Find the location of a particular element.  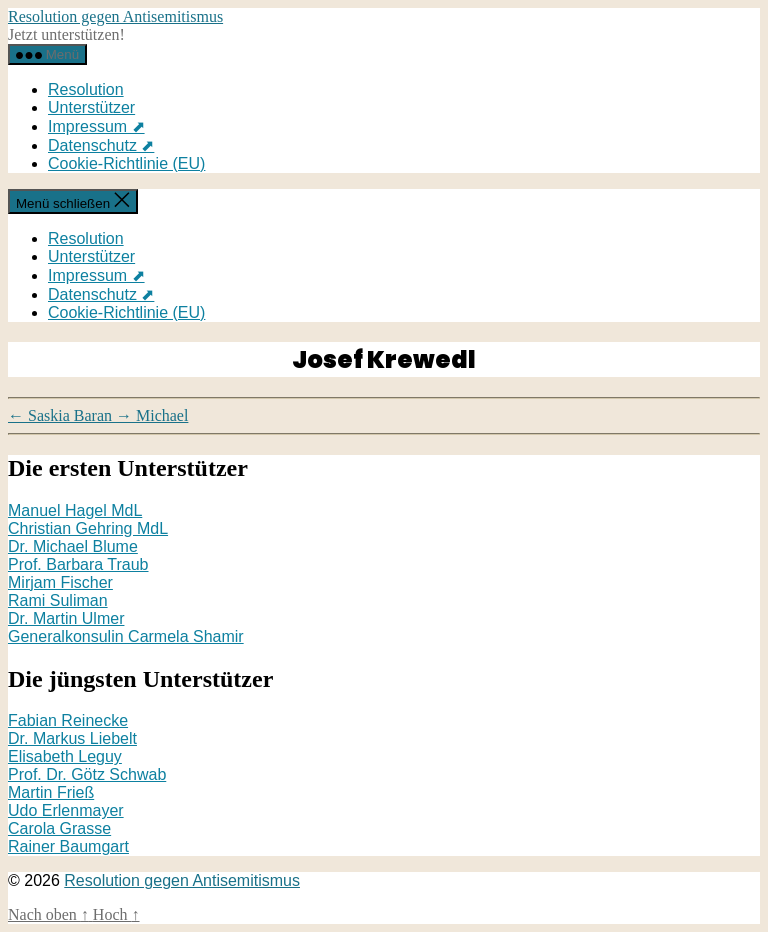

Dr. Michael Blume is located at coordinates (73, 546).